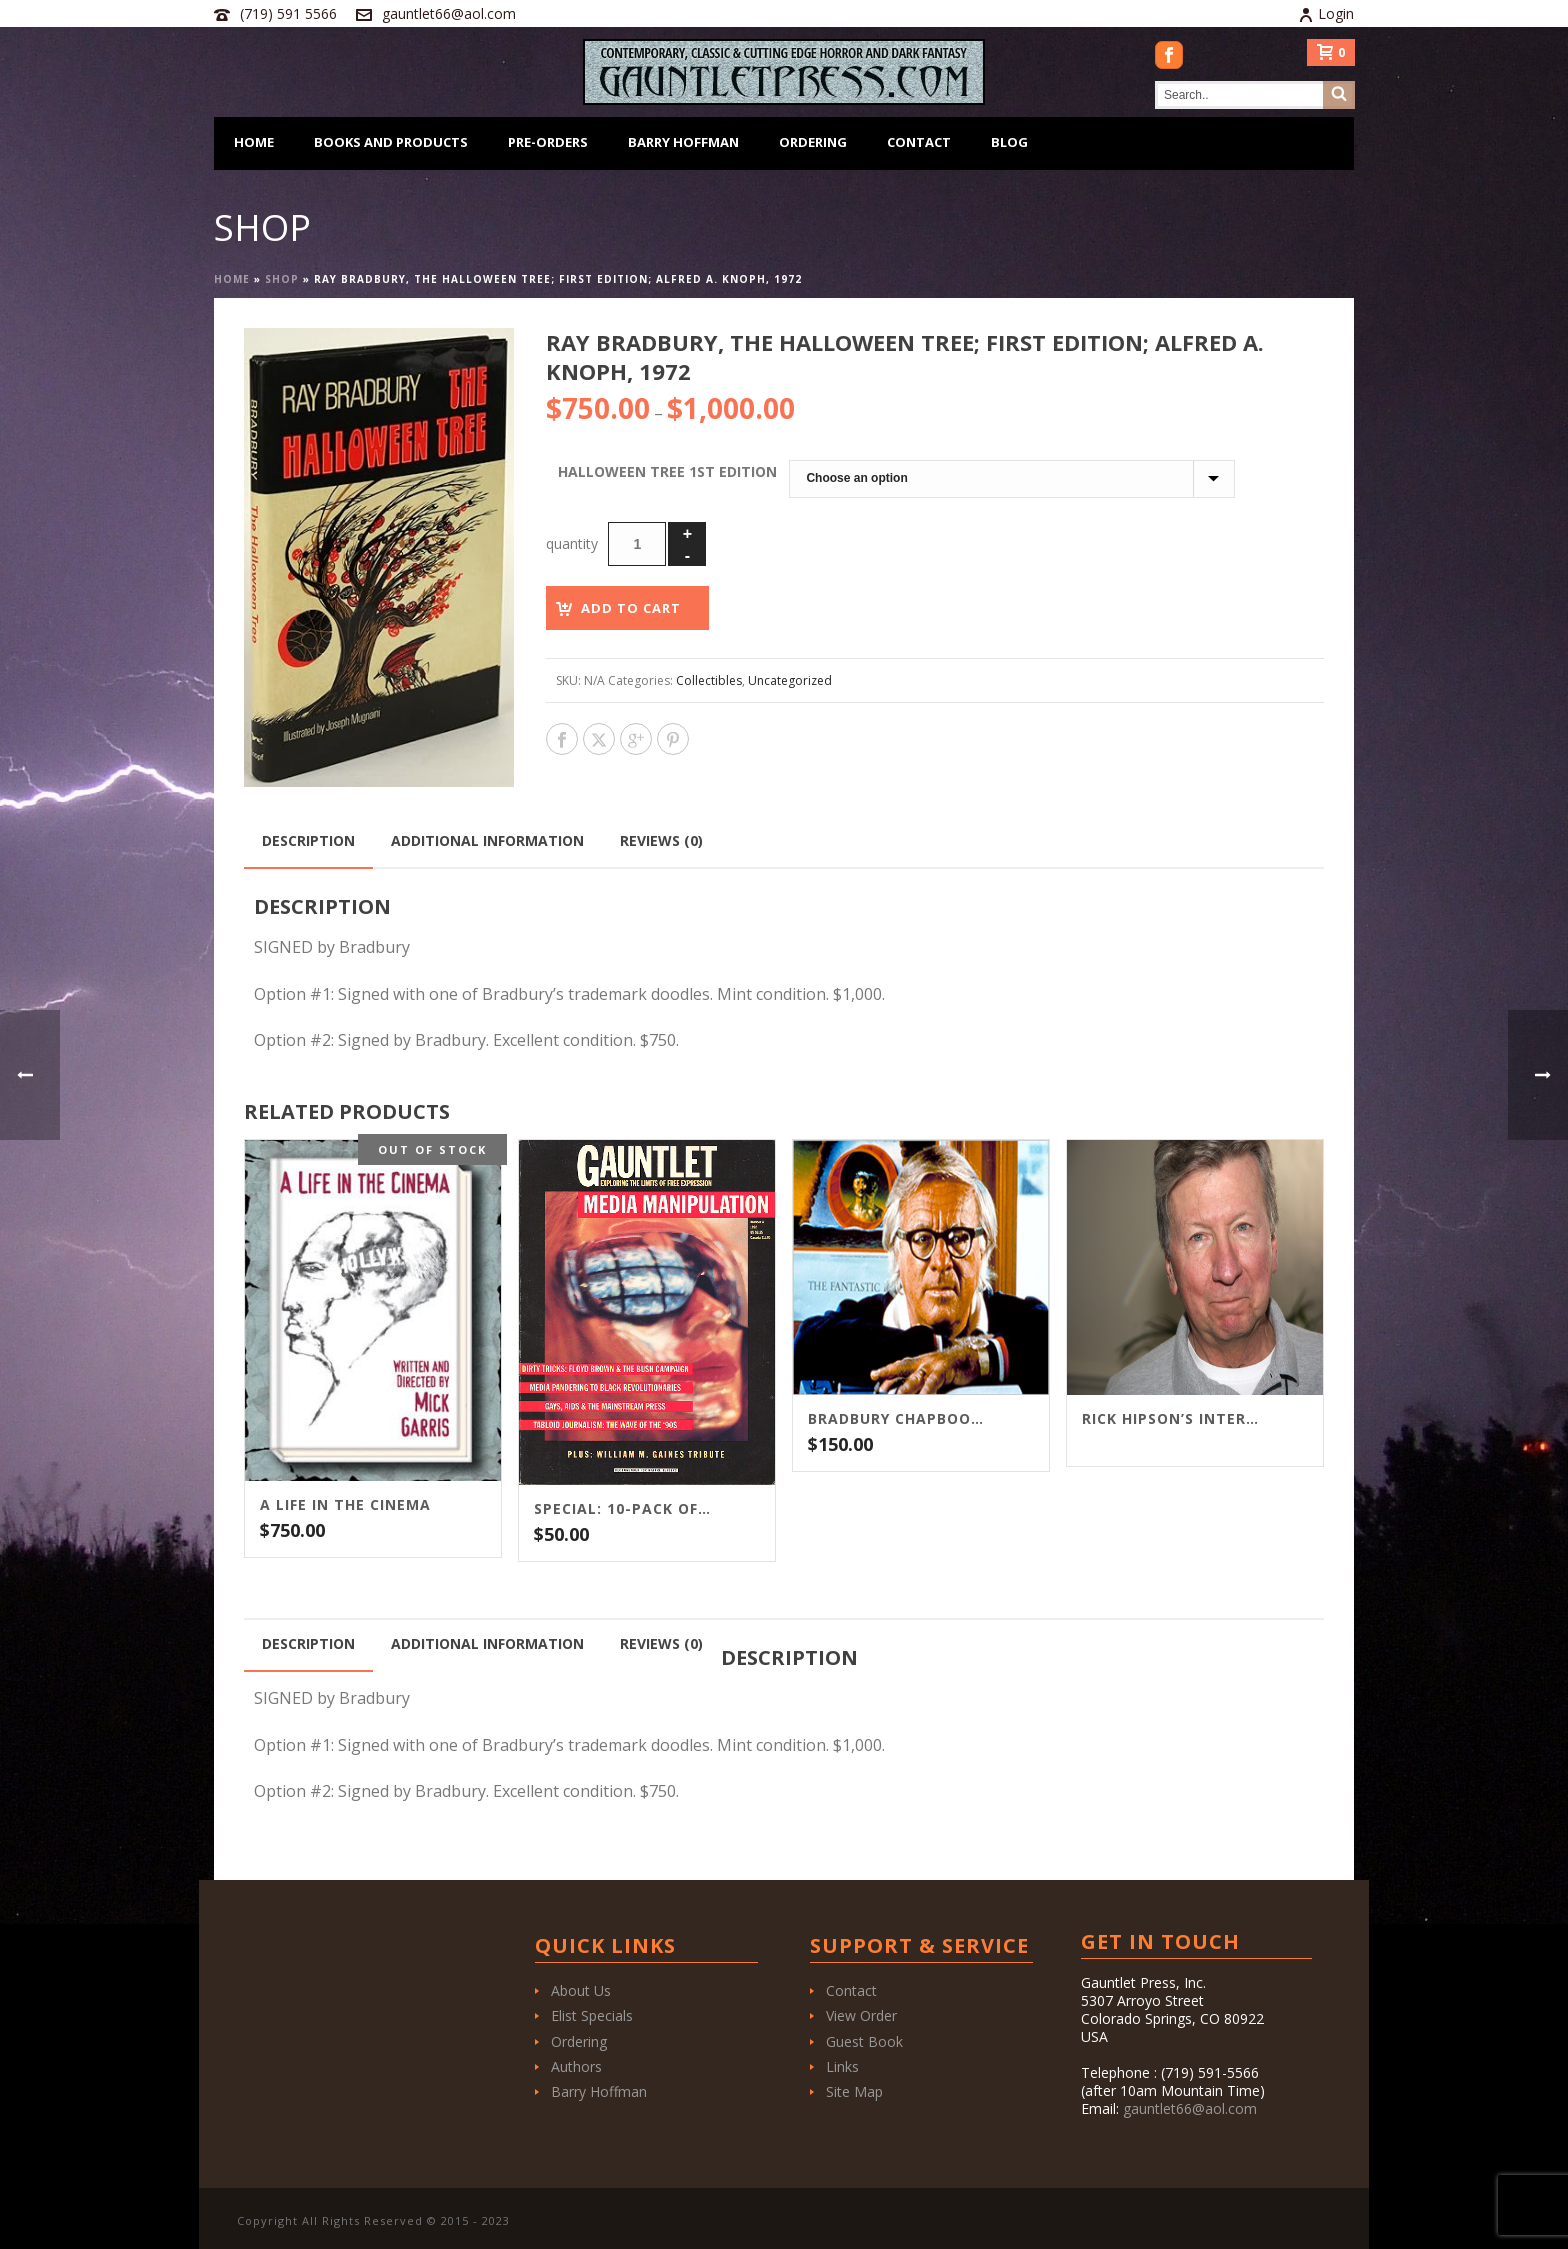 This screenshot has width=1568, height=2249. Describe the element at coordinates (683, 142) in the screenshot. I see `Barry Hoffman` at that location.